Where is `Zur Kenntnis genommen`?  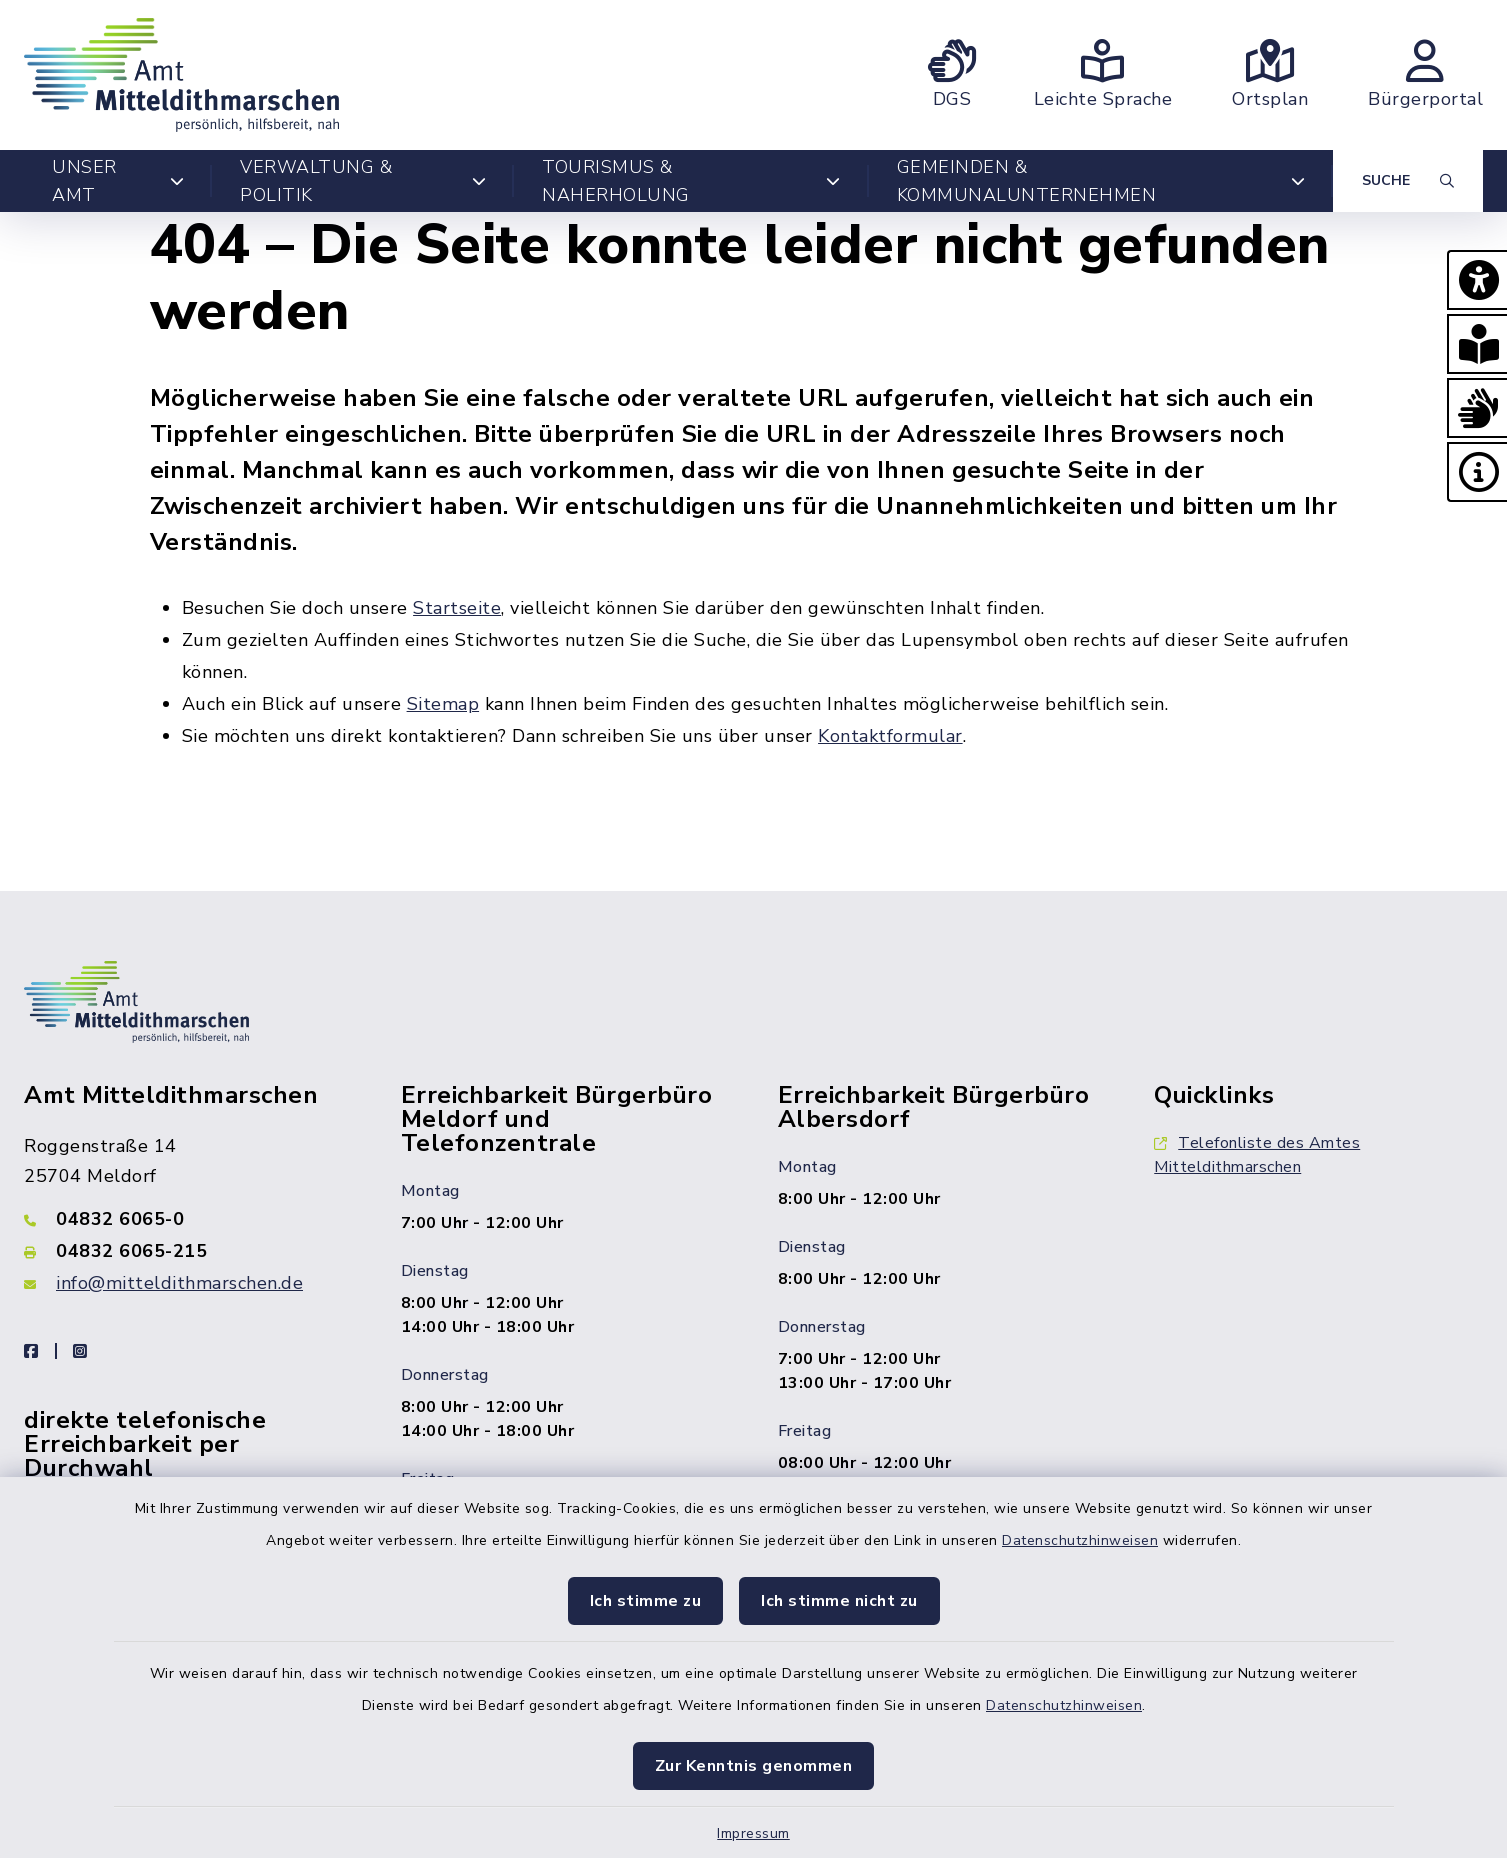
Zur Kenntnis genommen is located at coordinates (754, 1766).